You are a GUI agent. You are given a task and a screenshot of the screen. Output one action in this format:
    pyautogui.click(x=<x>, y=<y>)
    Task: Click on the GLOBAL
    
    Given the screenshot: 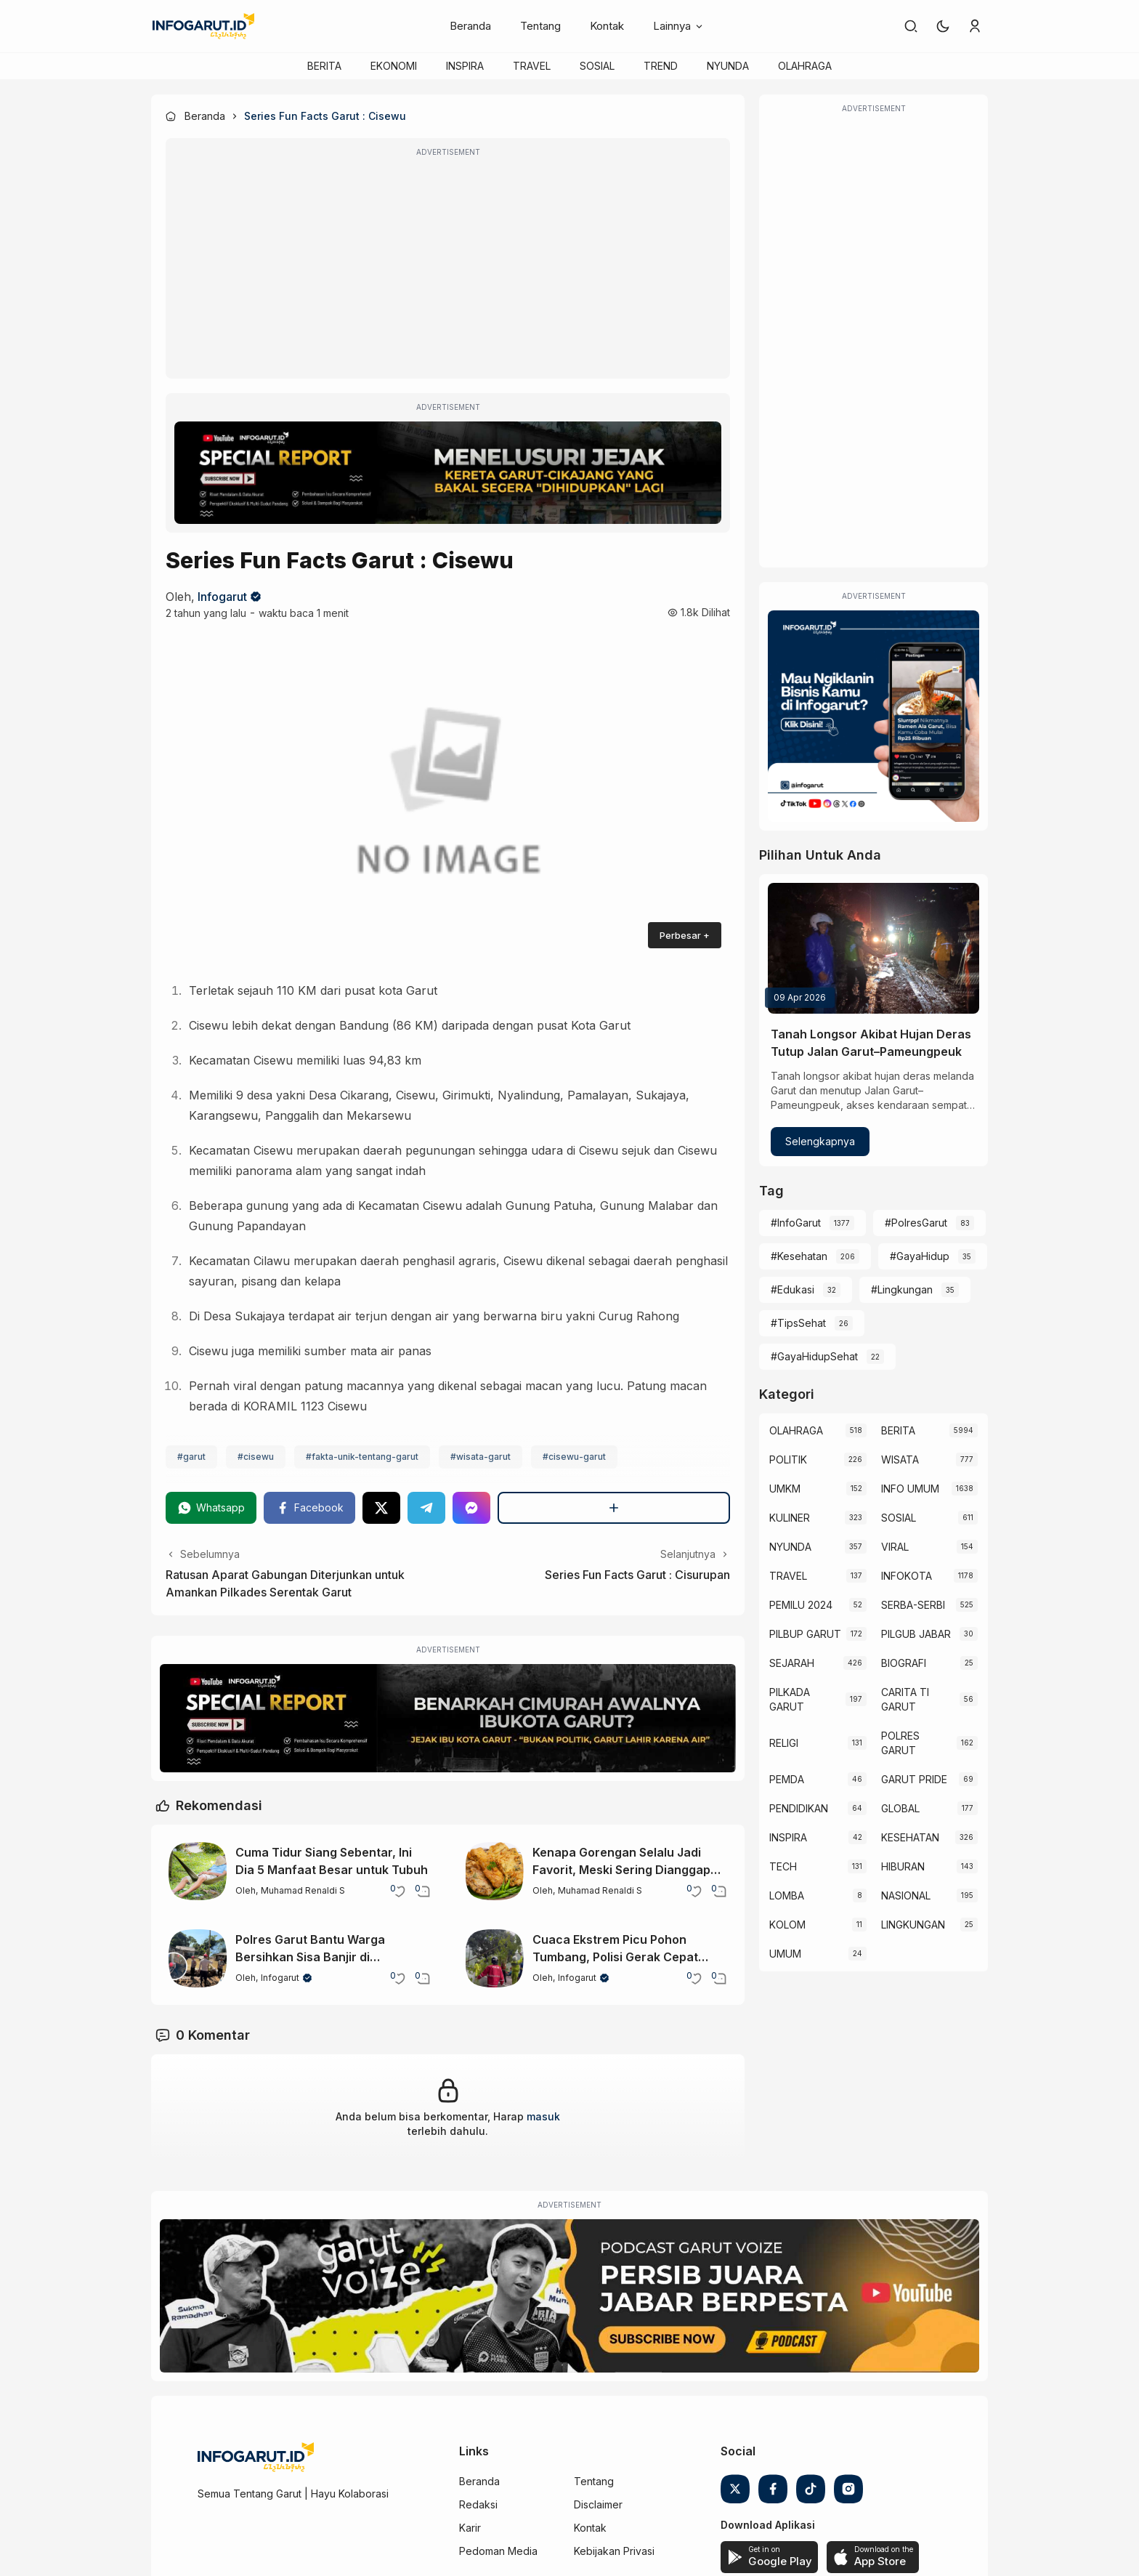 What is the action you would take?
    pyautogui.click(x=900, y=1808)
    